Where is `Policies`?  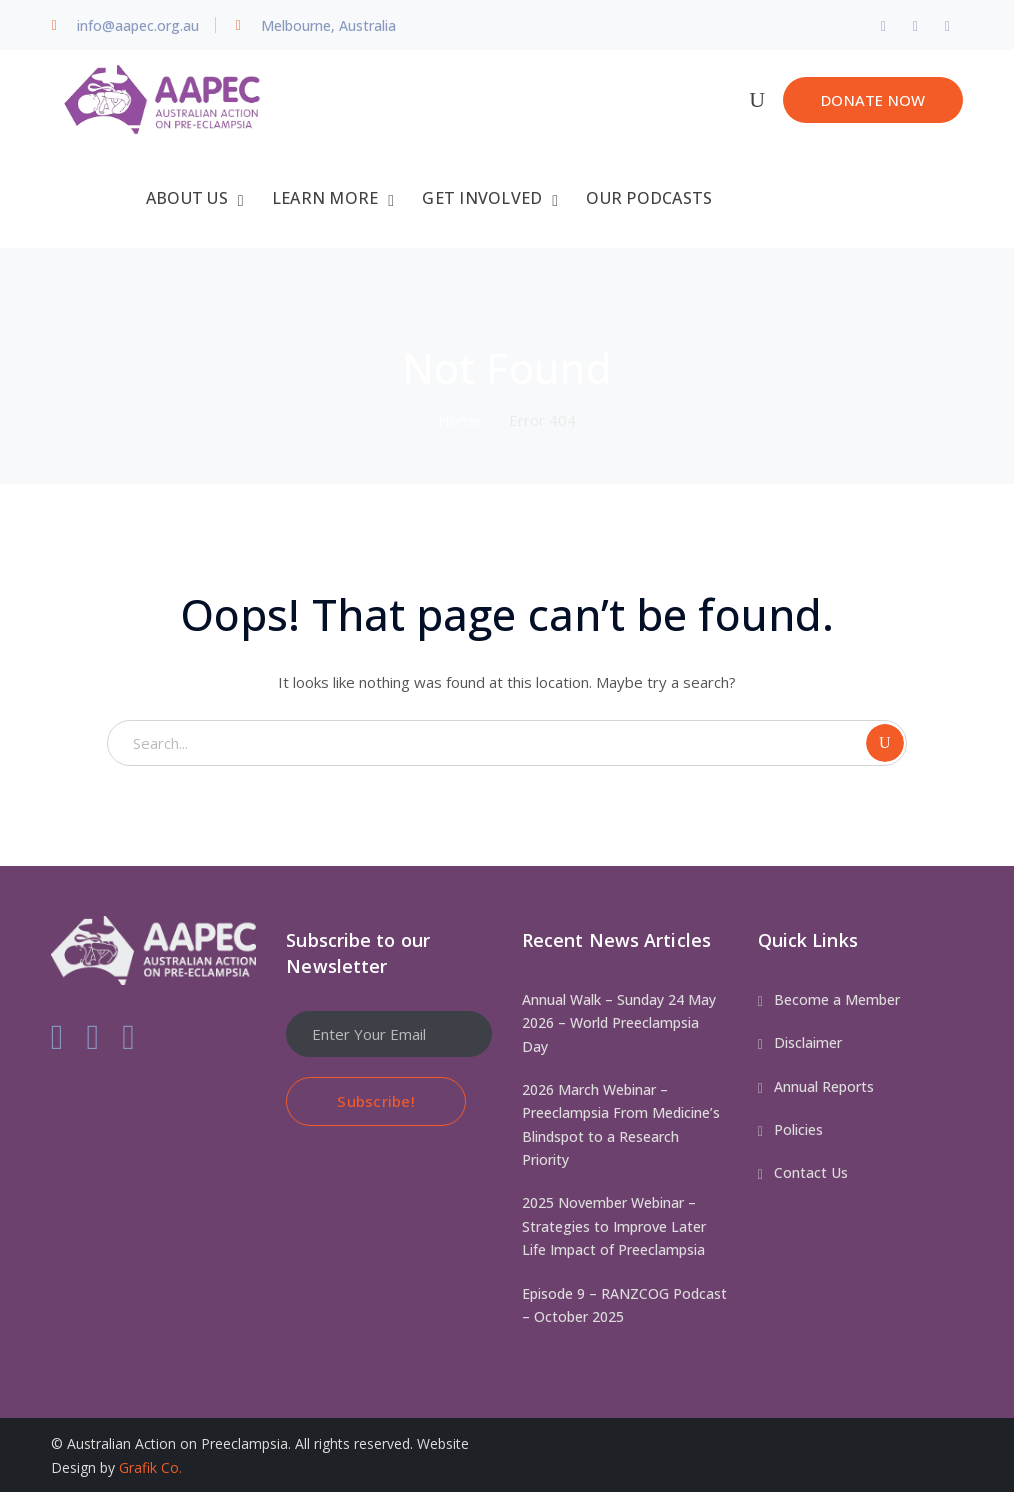
Policies is located at coordinates (798, 1128).